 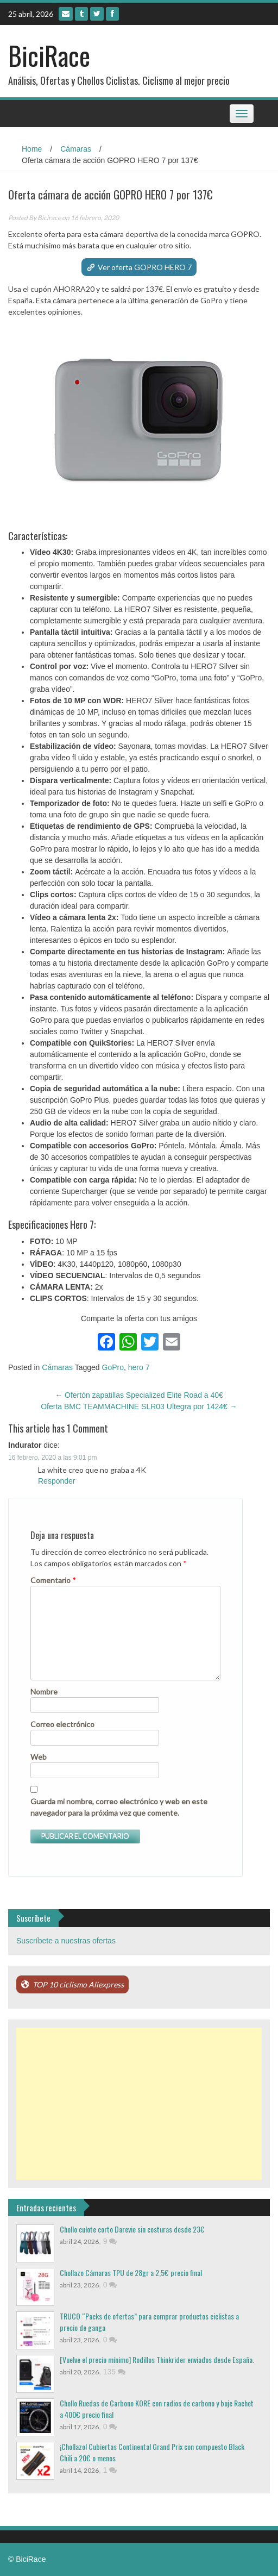 What do you see at coordinates (139, 1367) in the screenshot?
I see `hero 7` at bounding box center [139, 1367].